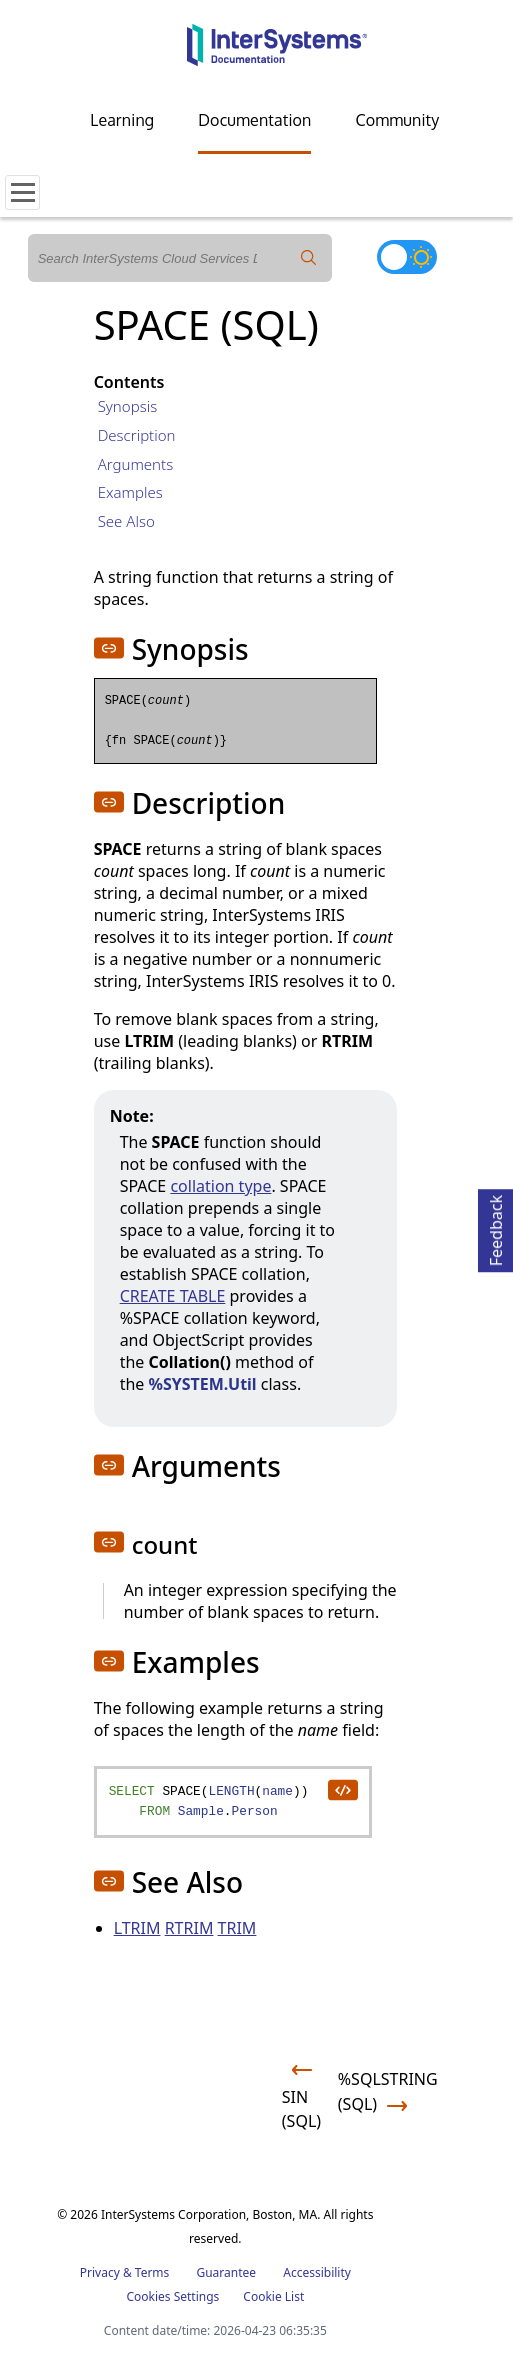 The width and height of the screenshot is (513, 2377). Describe the element at coordinates (152, 2272) in the screenshot. I see `Terms` at that location.